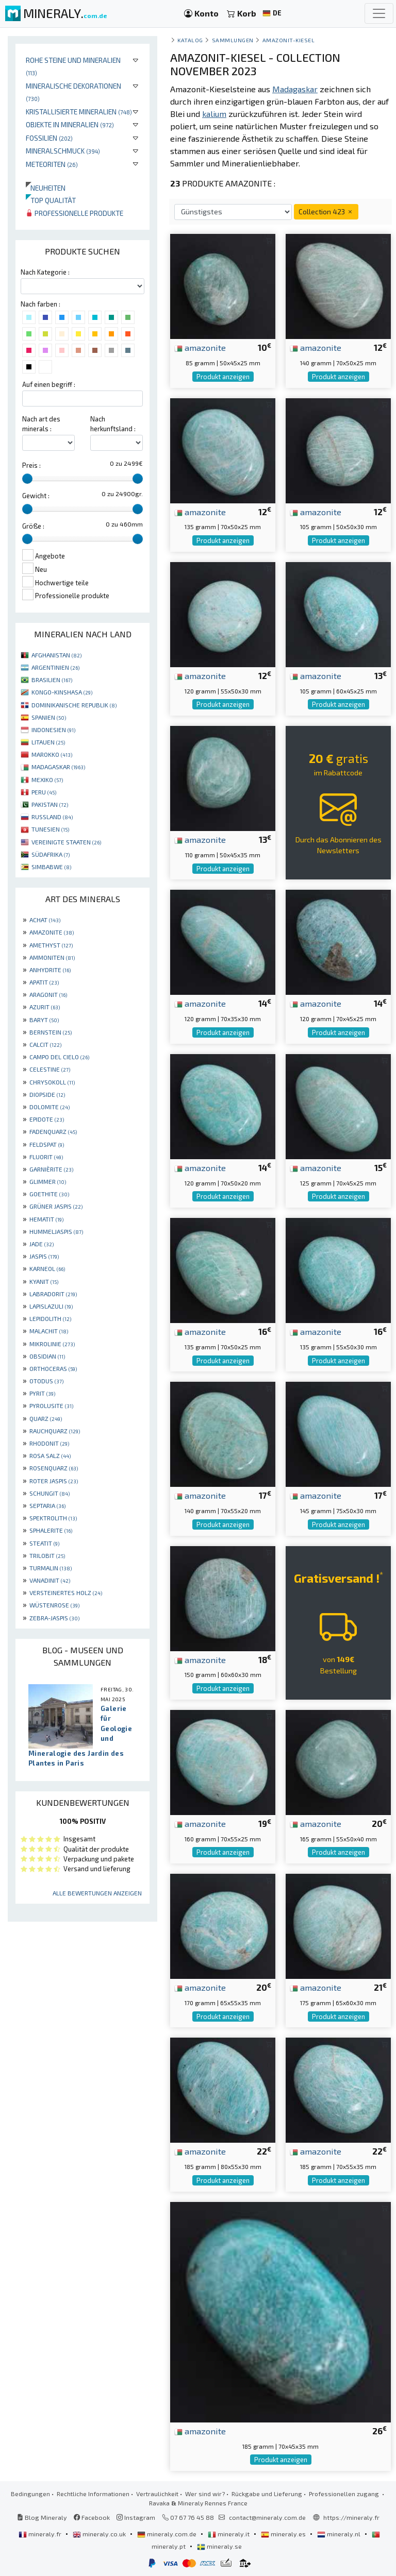 Image resolution: width=396 pixels, height=2576 pixels. What do you see at coordinates (41, 1243) in the screenshot?
I see `JADE` at bounding box center [41, 1243].